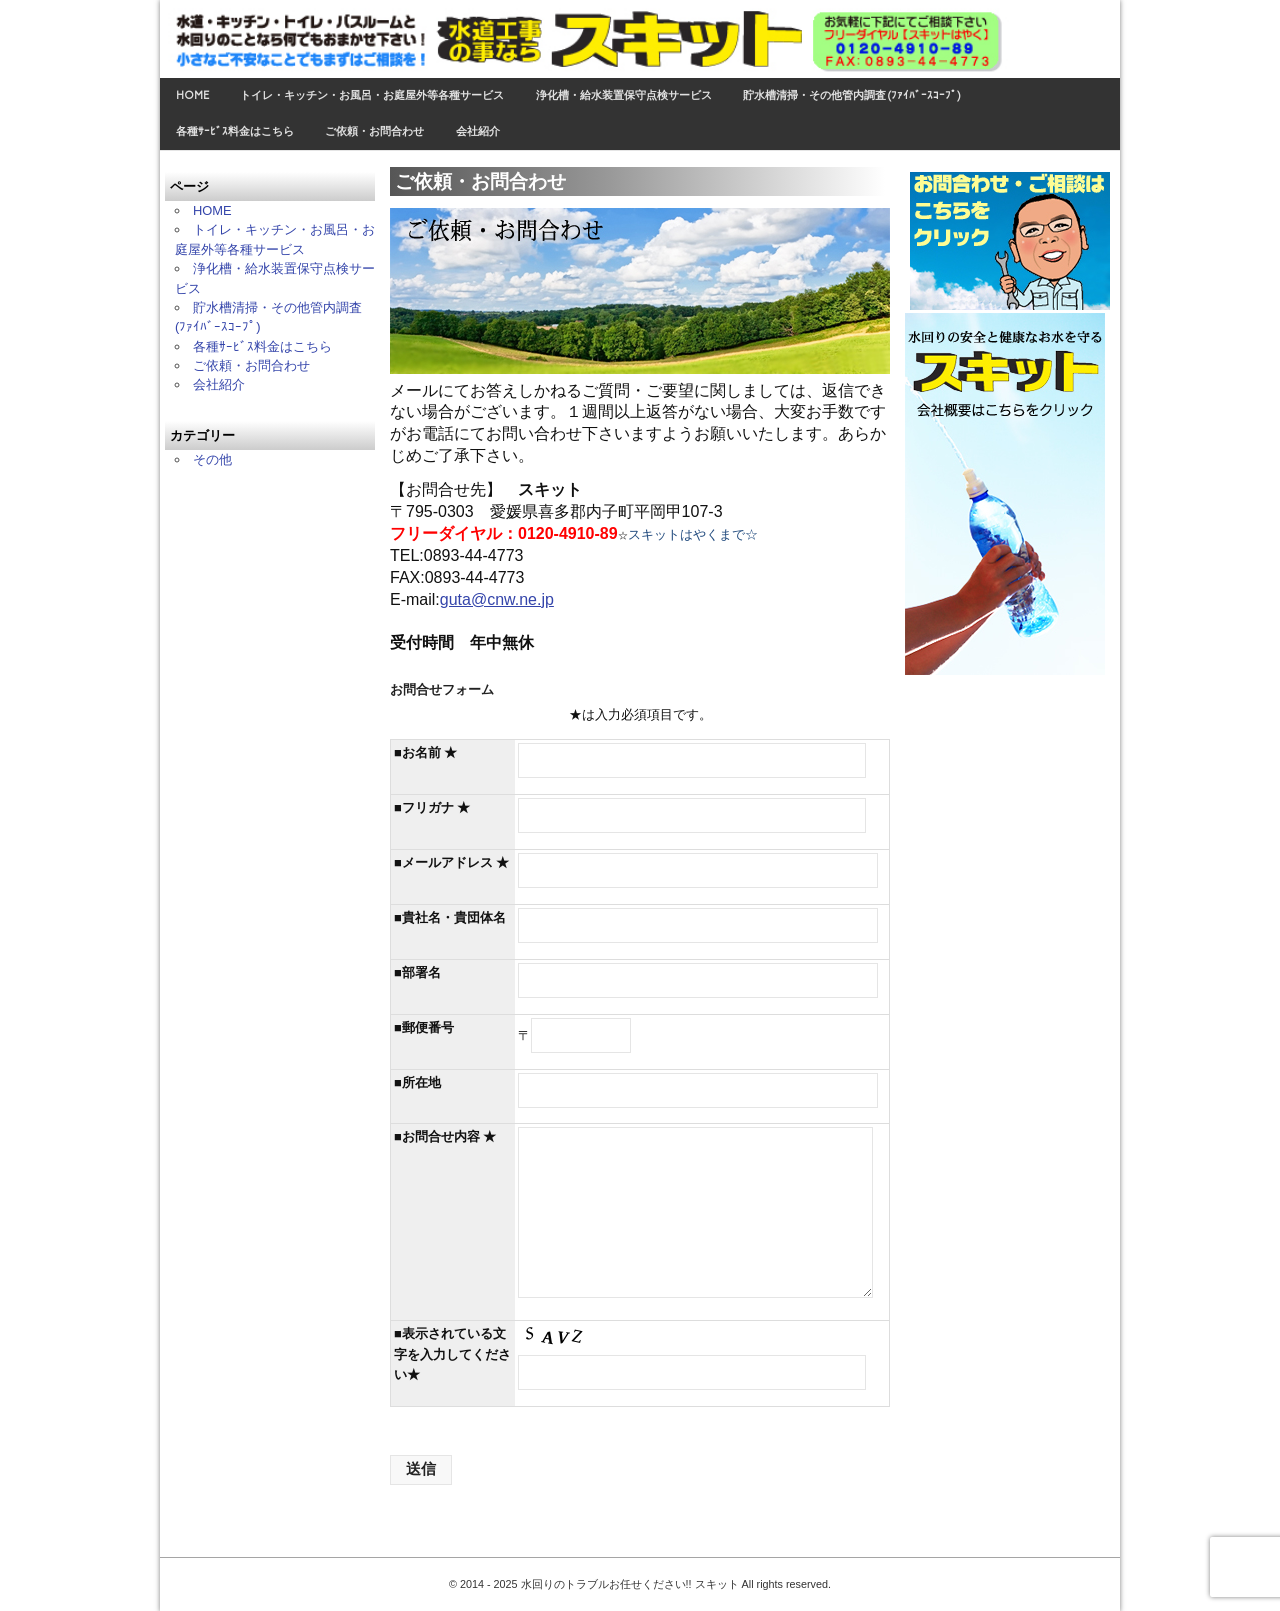  What do you see at coordinates (212, 459) in the screenshot?
I see `その他` at bounding box center [212, 459].